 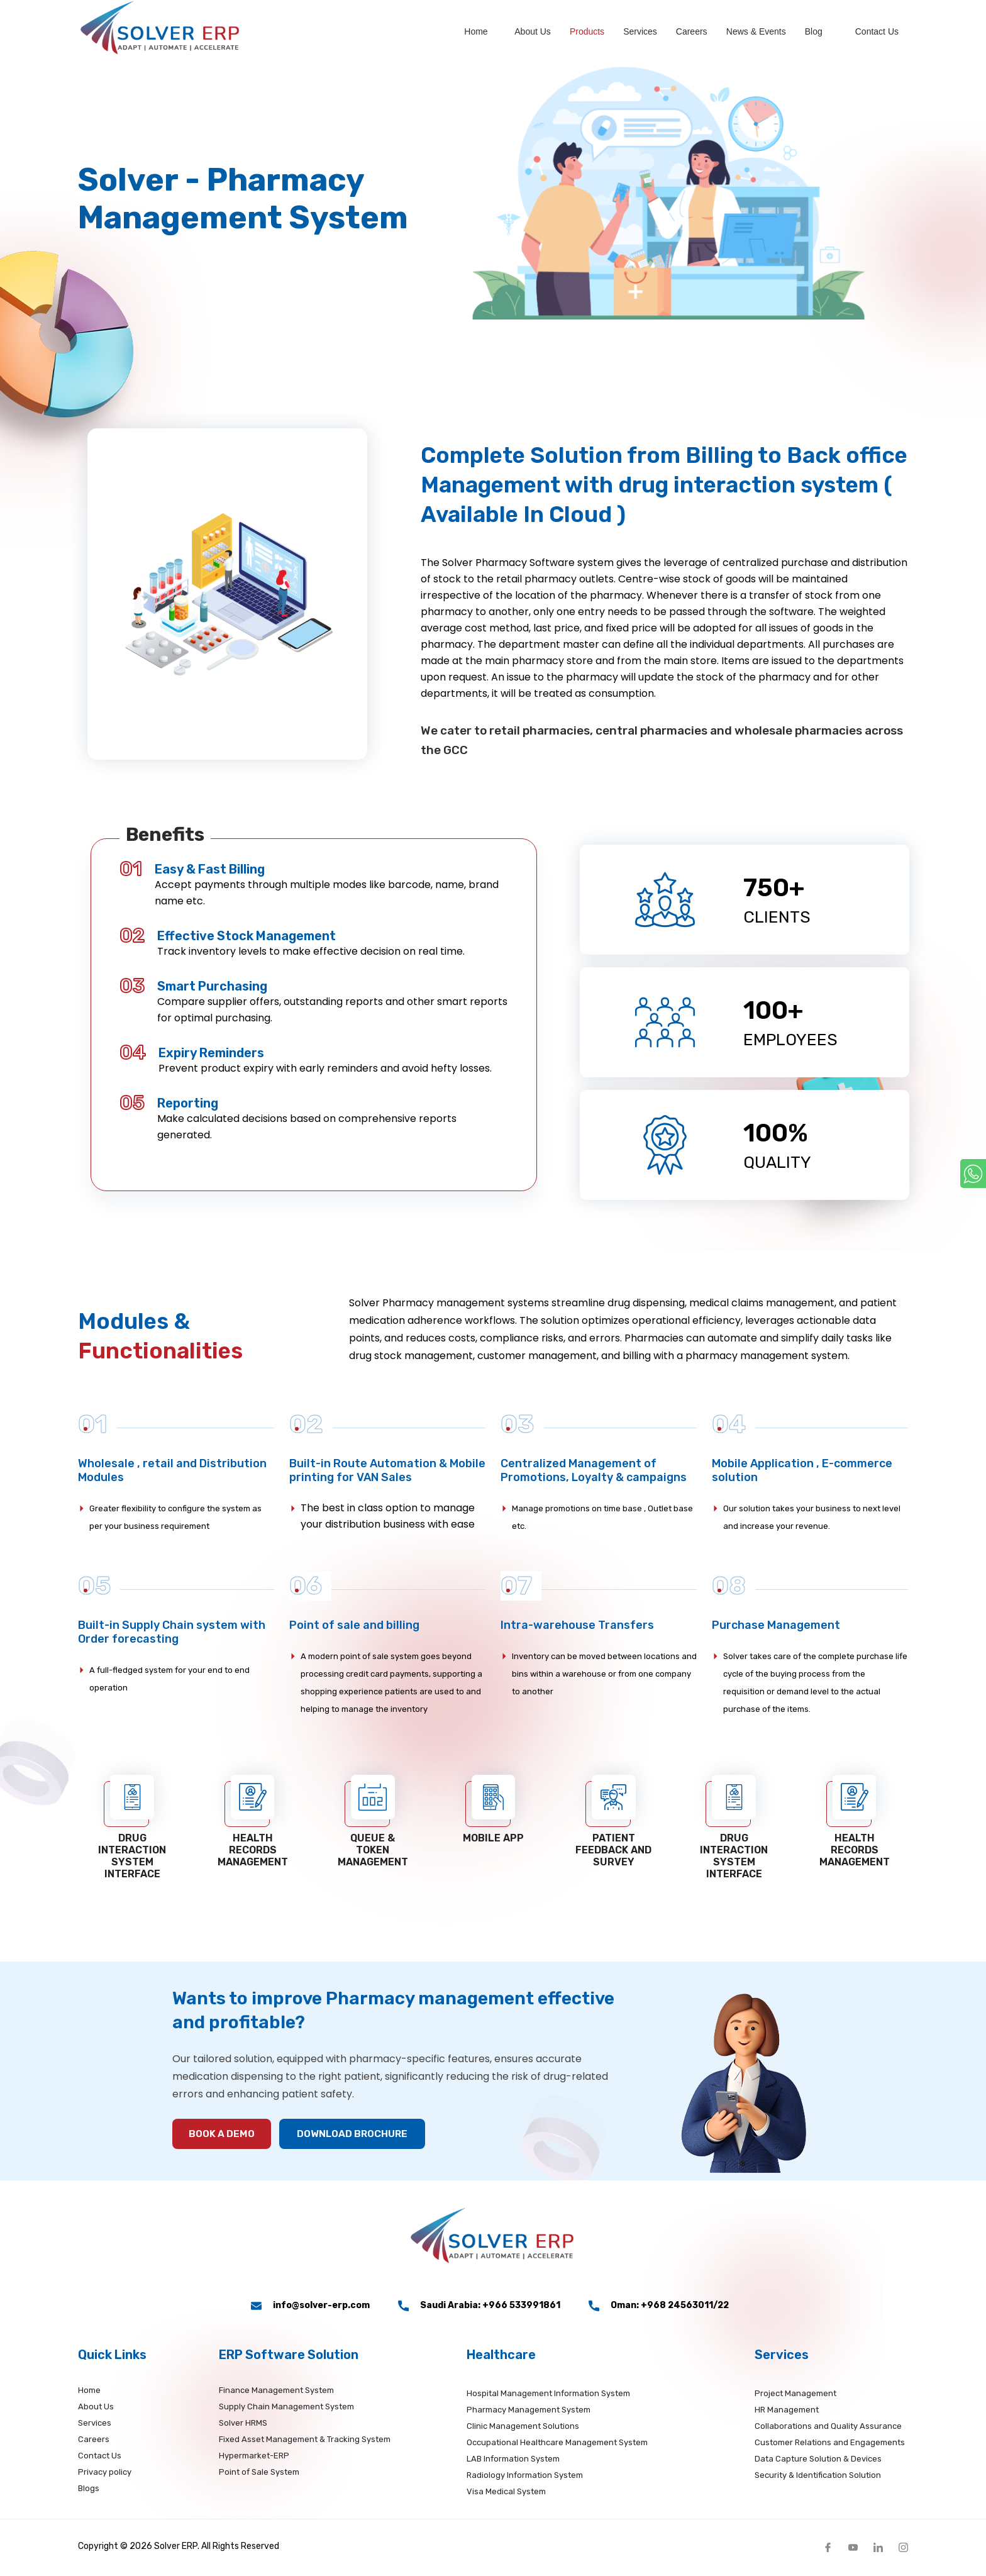 I want to click on Blog [blogs], so click(x=814, y=31).